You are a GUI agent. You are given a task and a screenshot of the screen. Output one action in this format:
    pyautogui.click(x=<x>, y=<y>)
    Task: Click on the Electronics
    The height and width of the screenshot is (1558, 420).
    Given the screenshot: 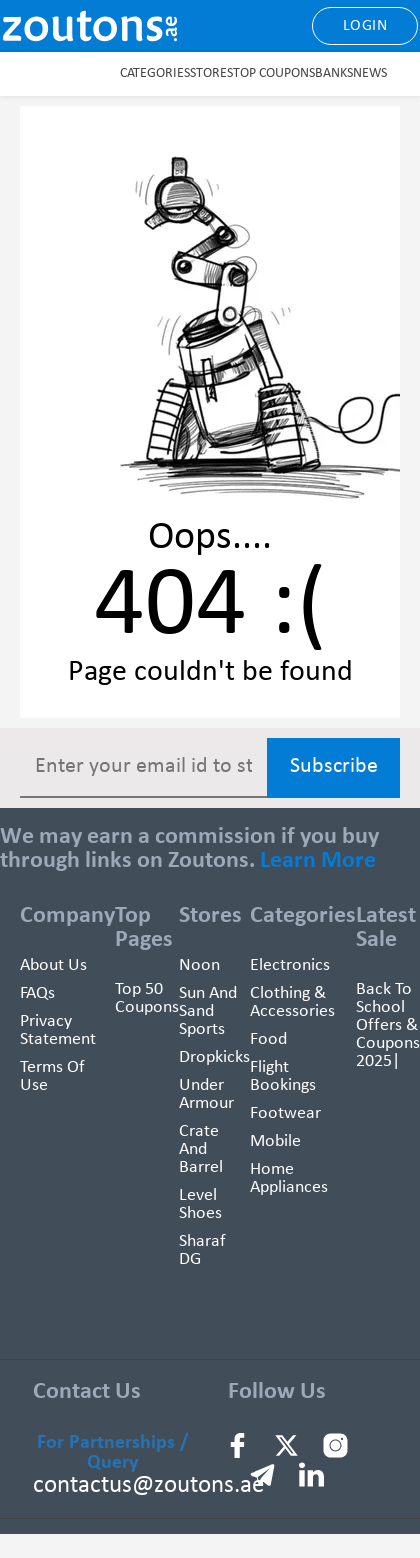 What is the action you would take?
    pyautogui.click(x=290, y=965)
    